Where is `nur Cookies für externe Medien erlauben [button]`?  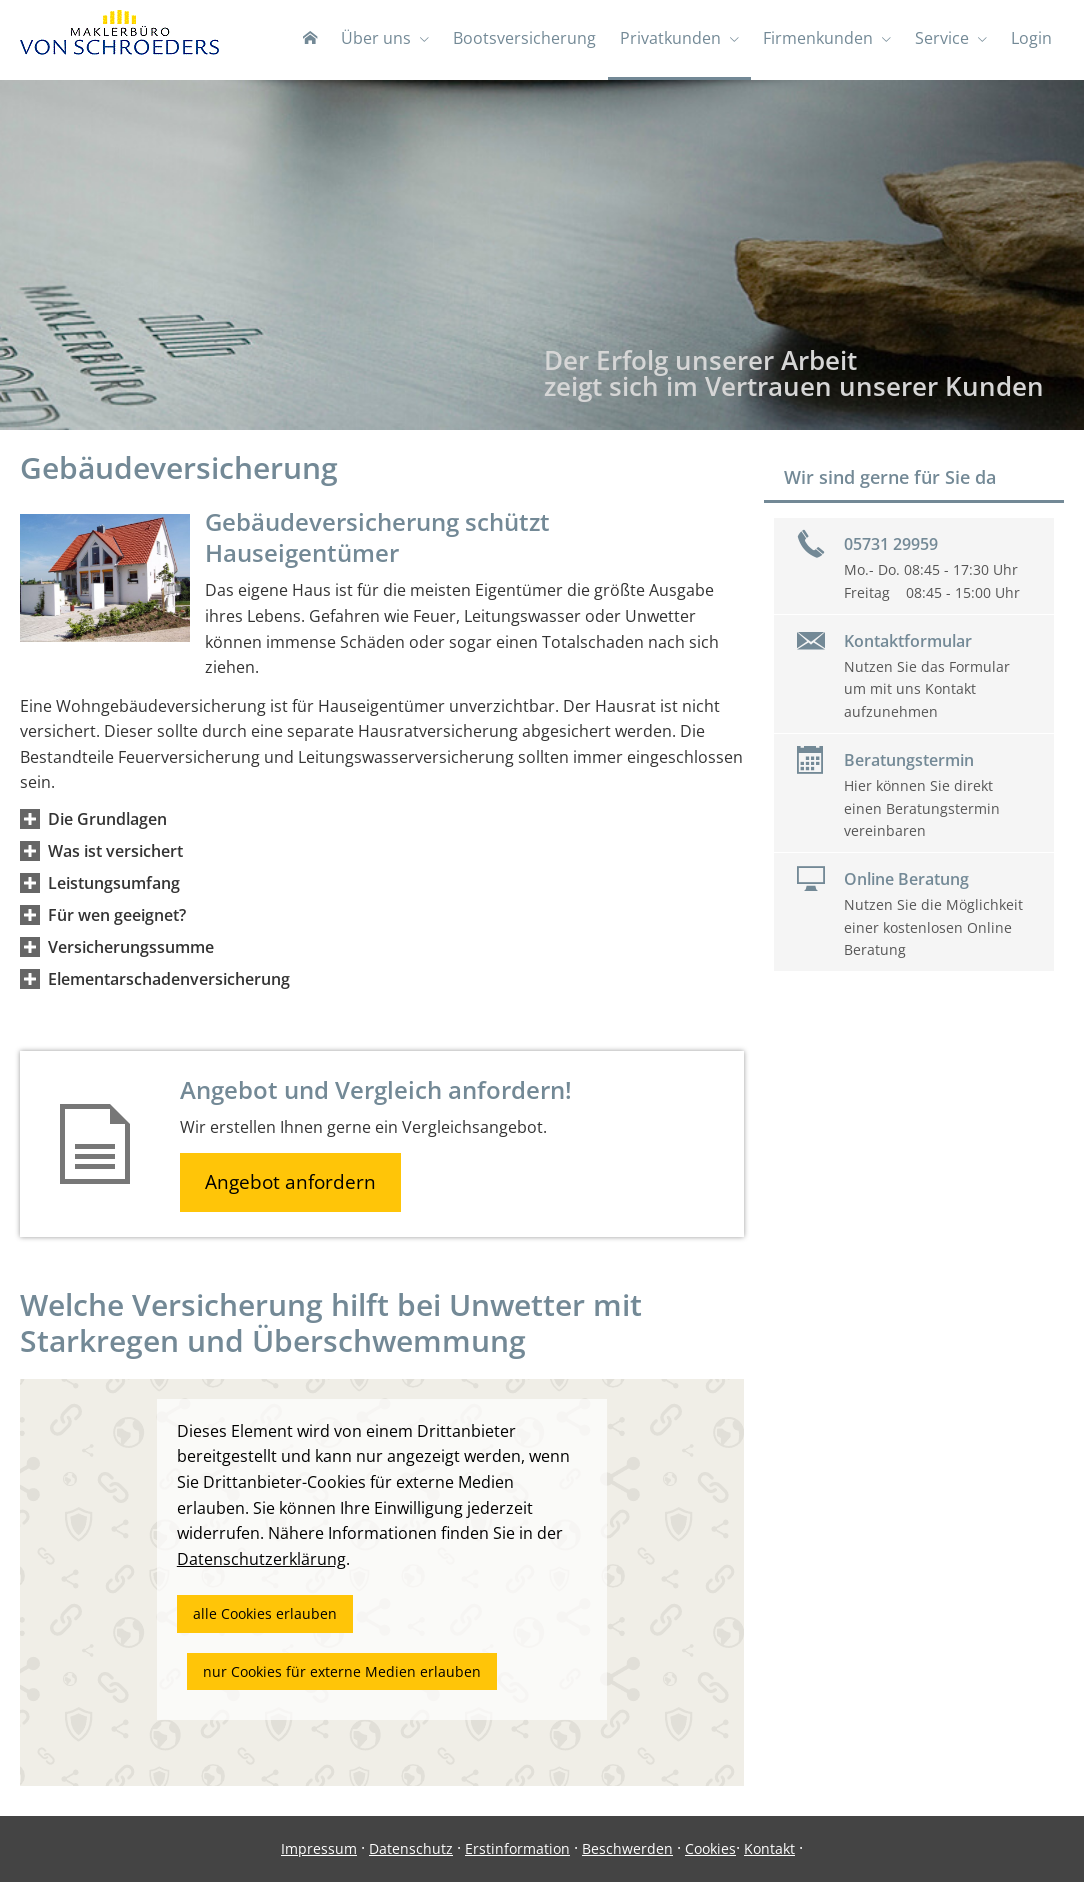
nur Cookies für externe Medien erlauben [button] is located at coordinates (342, 1671).